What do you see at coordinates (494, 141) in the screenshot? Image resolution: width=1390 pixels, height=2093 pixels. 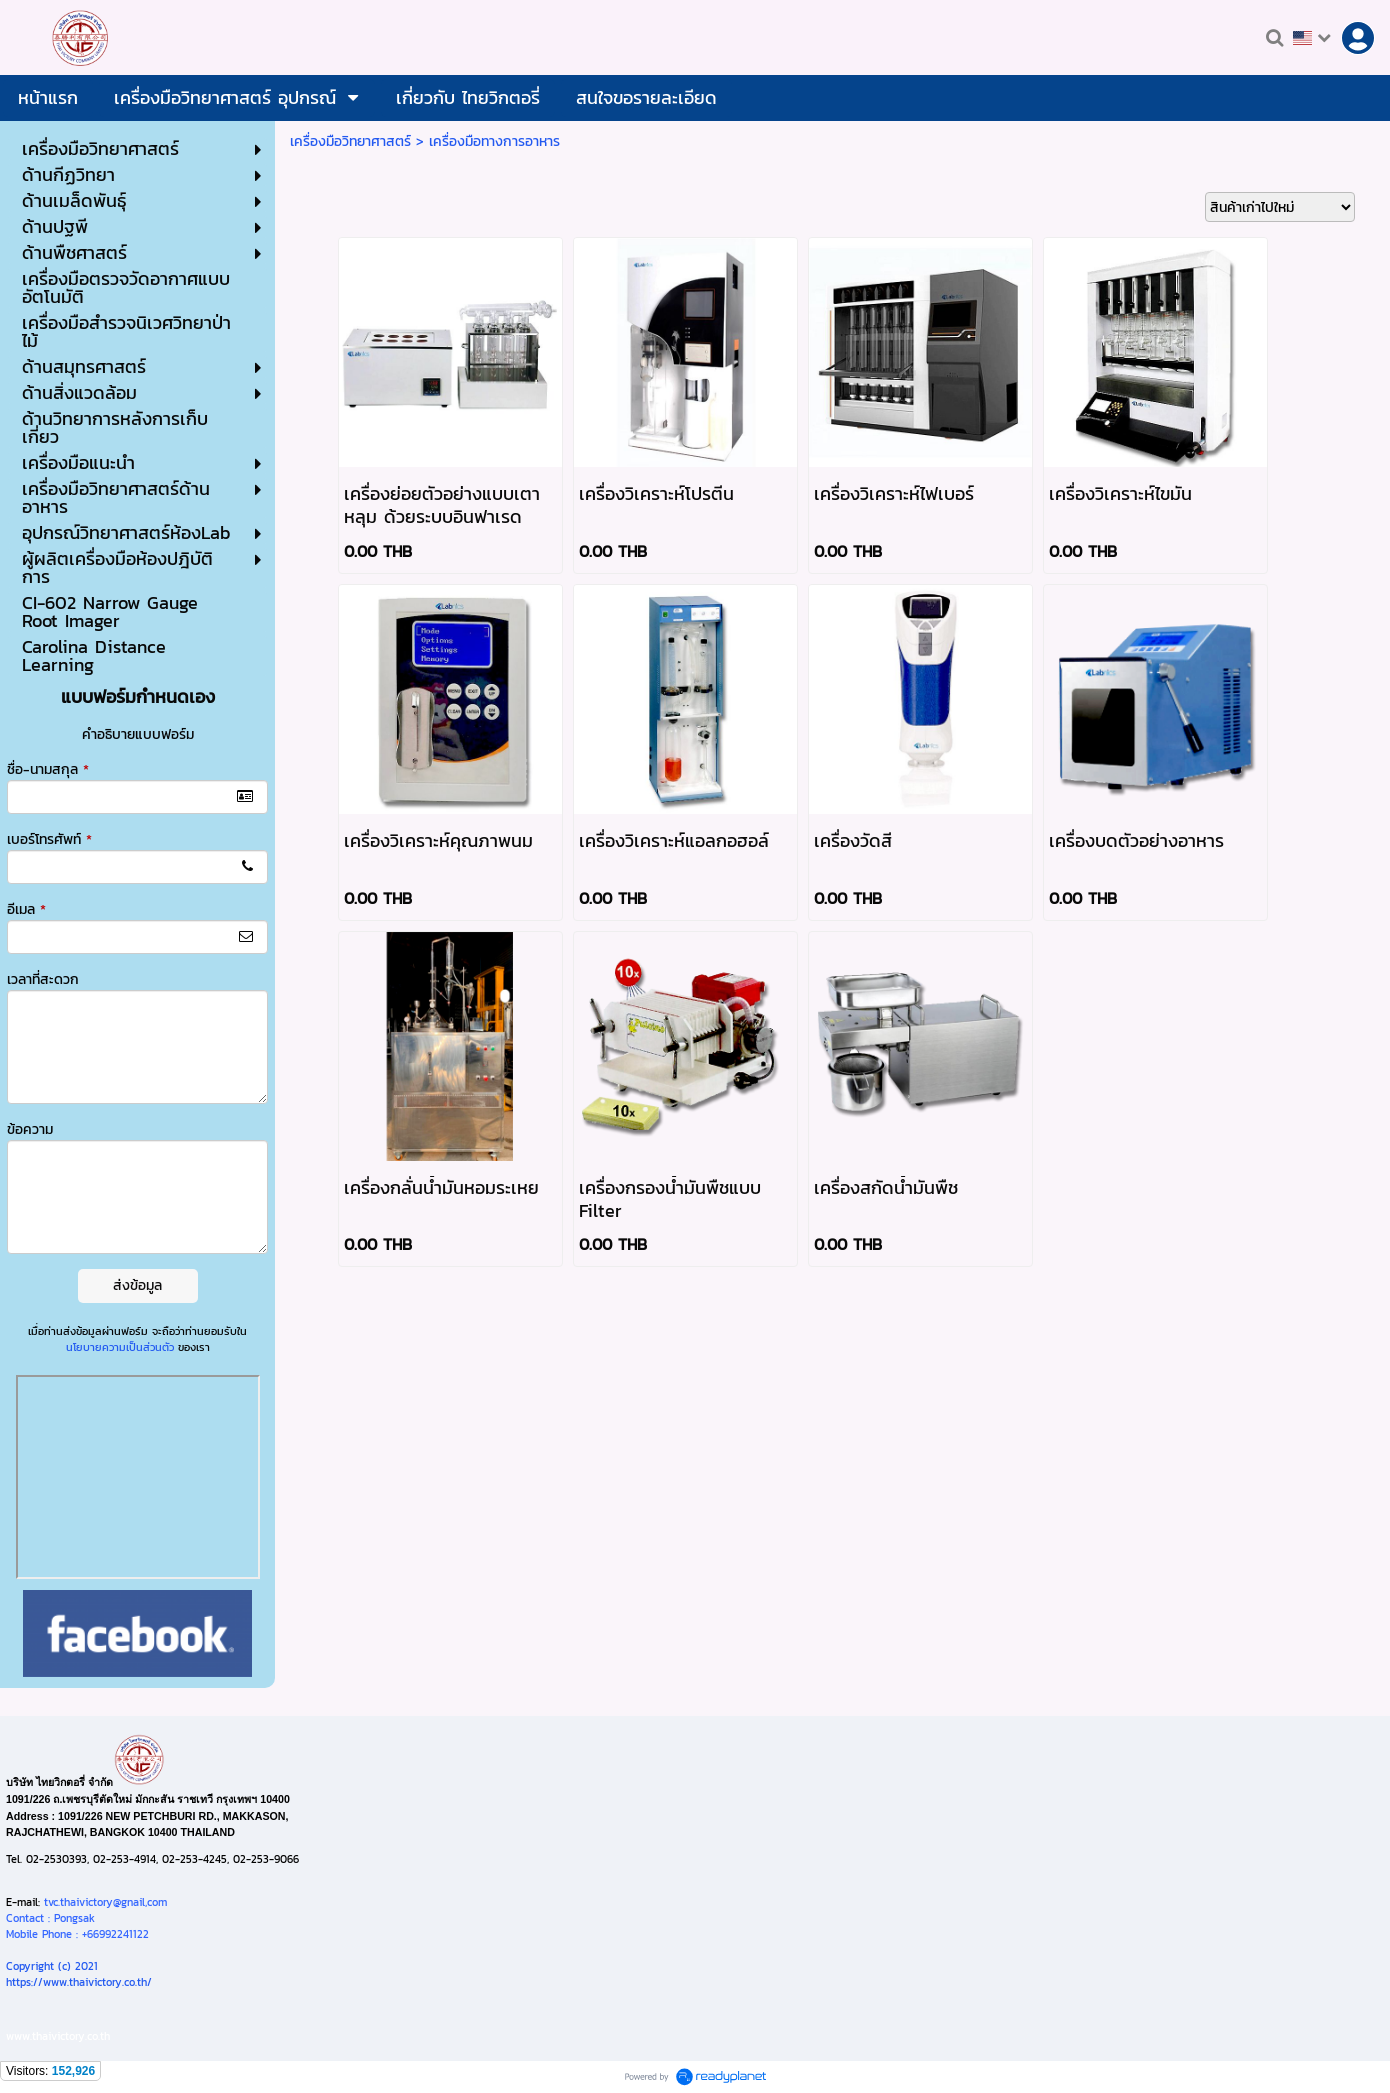 I see `เครื่องมือทางการอาหาร` at bounding box center [494, 141].